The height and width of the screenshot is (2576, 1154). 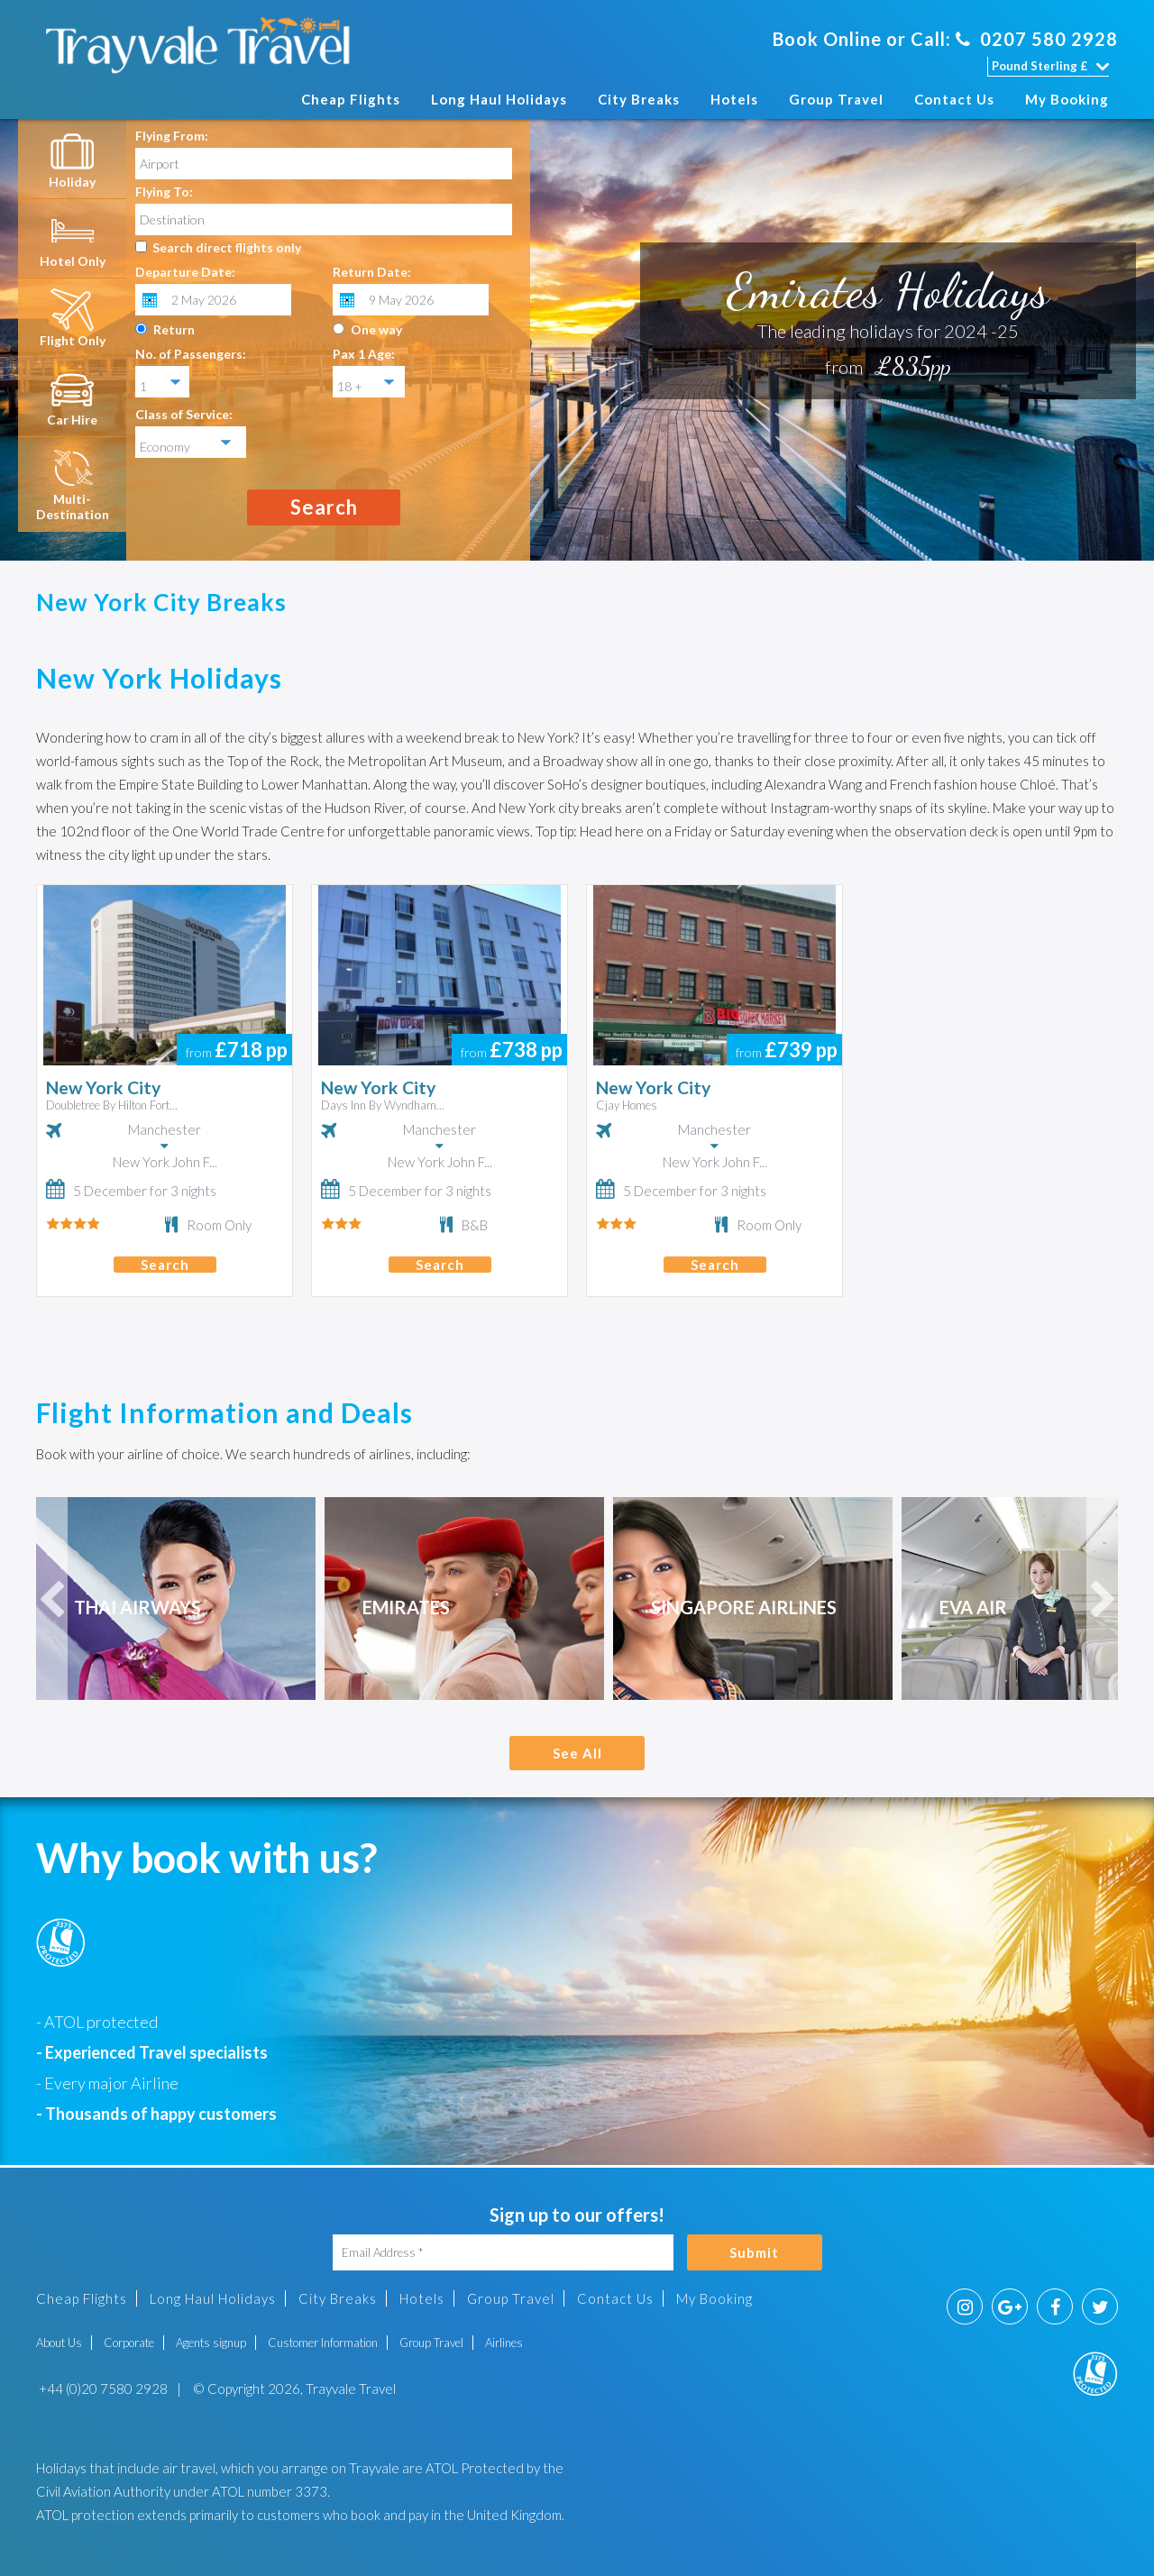 What do you see at coordinates (1037, 39) in the screenshot?
I see `0207 580 2928` at bounding box center [1037, 39].